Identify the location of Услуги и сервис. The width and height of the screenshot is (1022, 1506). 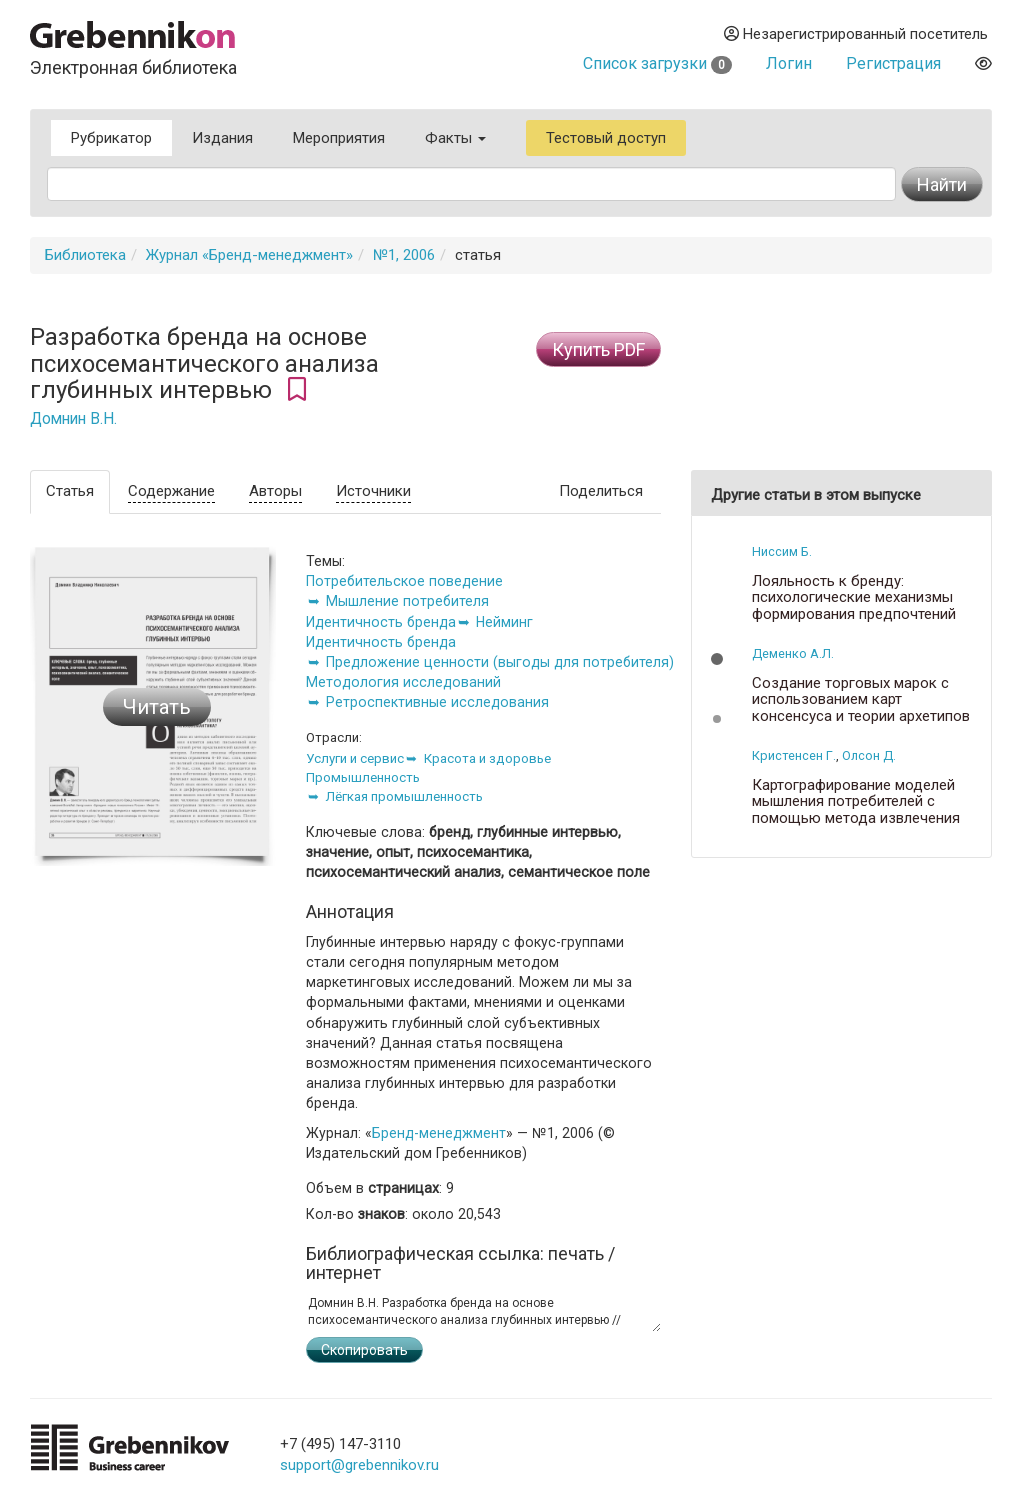
(355, 758).